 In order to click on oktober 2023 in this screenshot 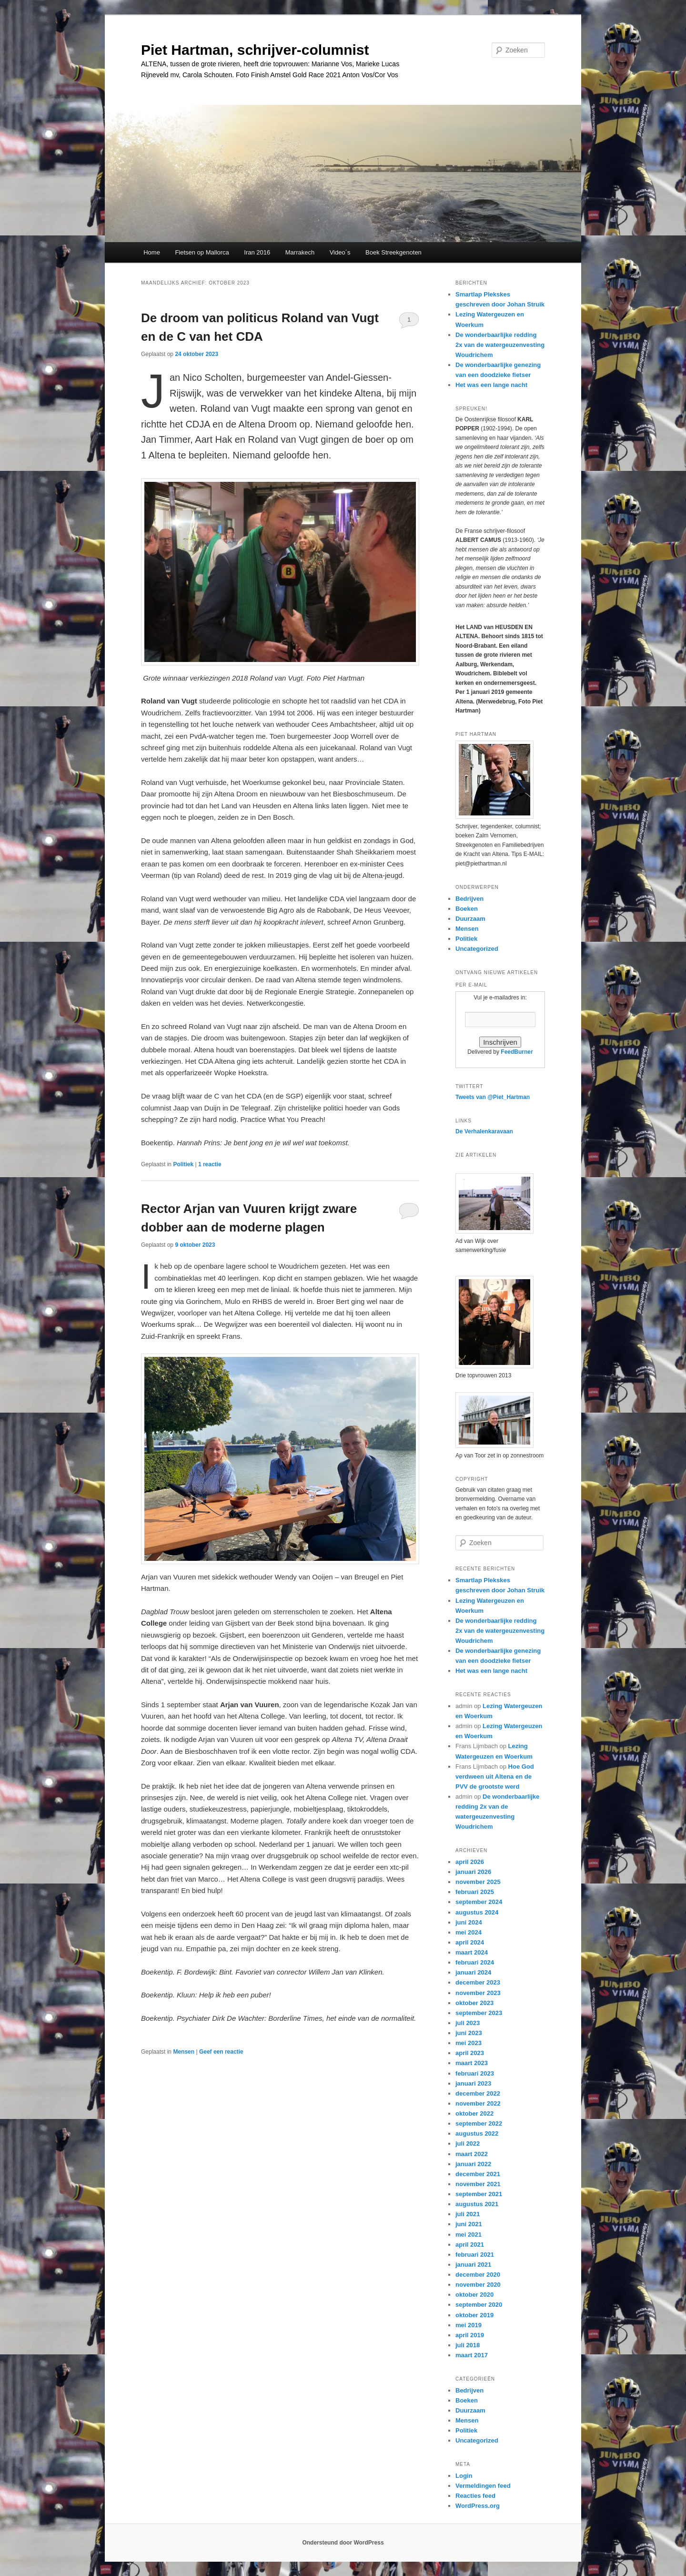, I will do `click(474, 2002)`.